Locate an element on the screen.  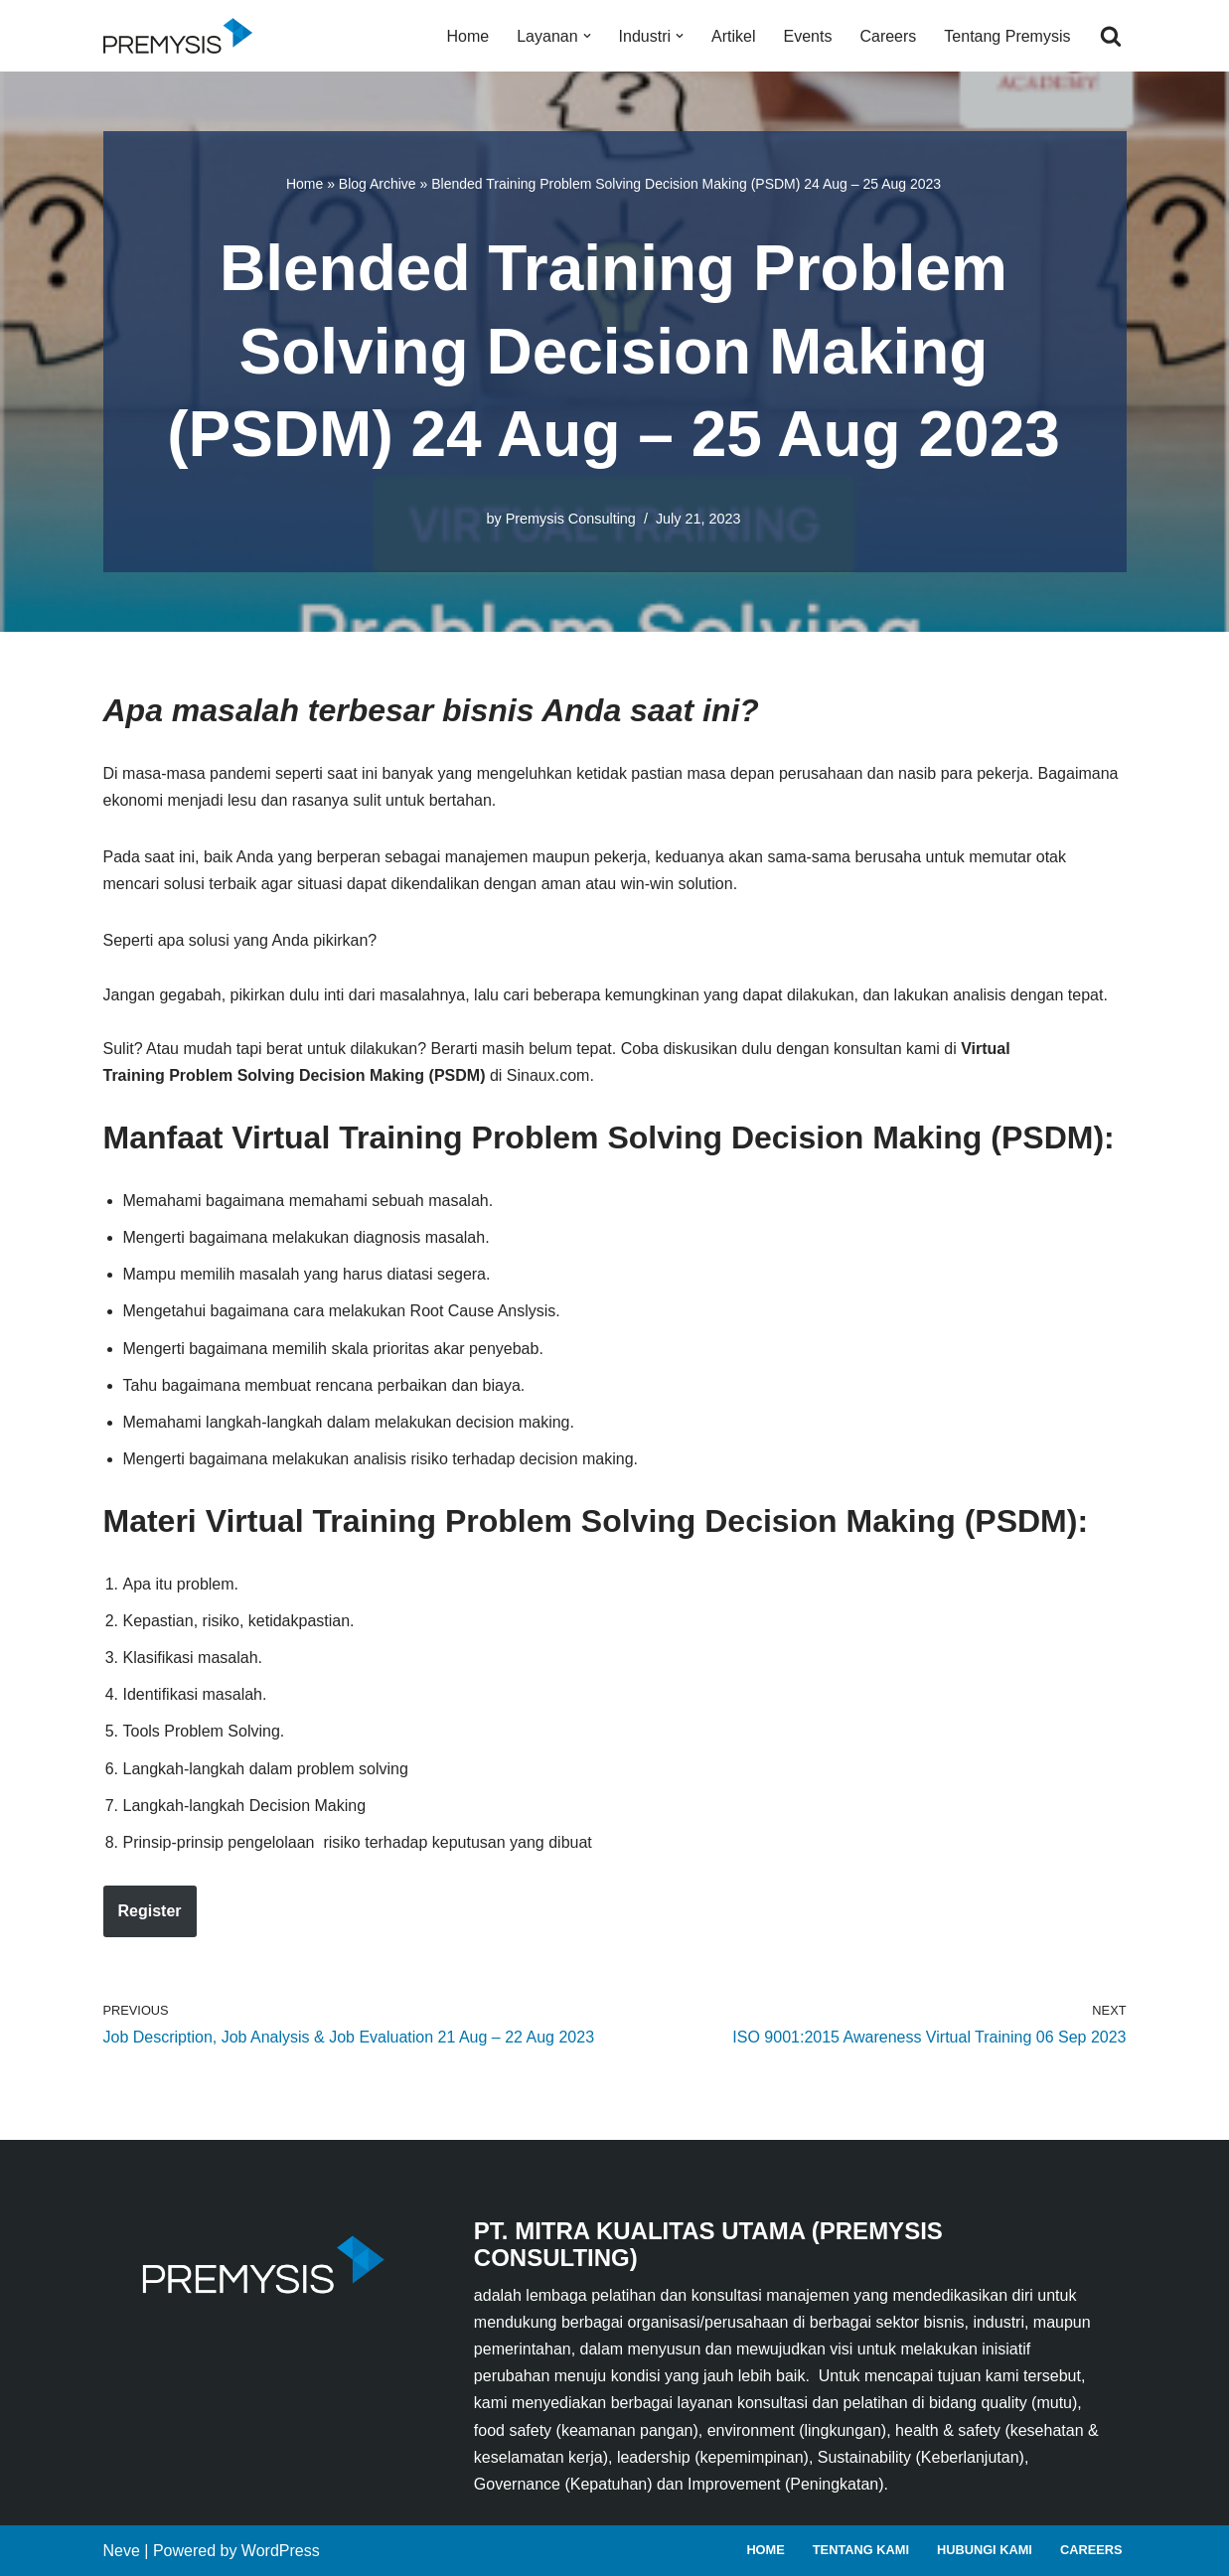
Register is located at coordinates (150, 1910).